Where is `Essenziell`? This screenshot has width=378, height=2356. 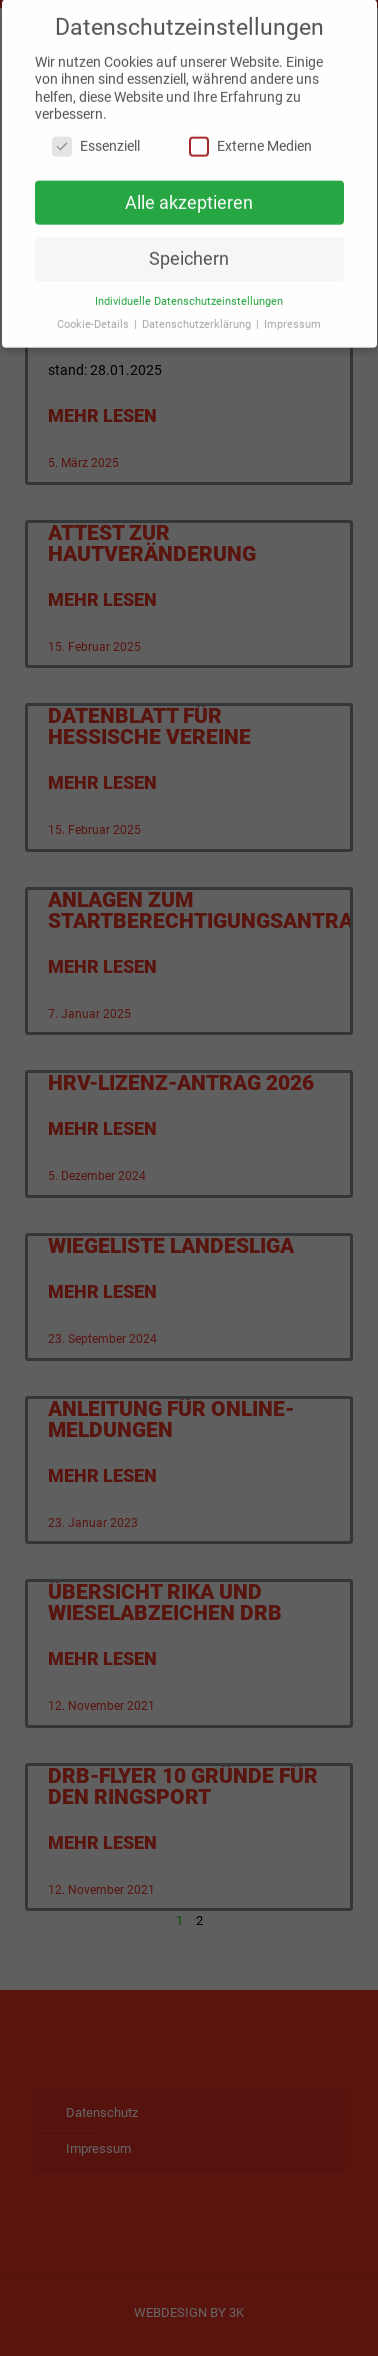
Essenziell is located at coordinates (96, 136).